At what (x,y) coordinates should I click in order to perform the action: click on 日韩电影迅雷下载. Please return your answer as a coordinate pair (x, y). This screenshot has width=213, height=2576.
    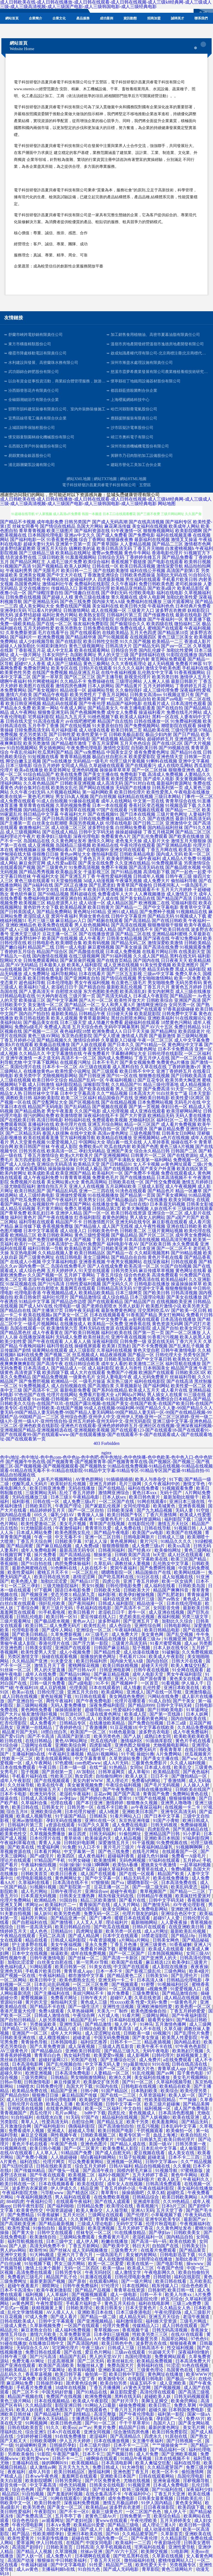
    Looking at the image, I should click on (178, 2254).